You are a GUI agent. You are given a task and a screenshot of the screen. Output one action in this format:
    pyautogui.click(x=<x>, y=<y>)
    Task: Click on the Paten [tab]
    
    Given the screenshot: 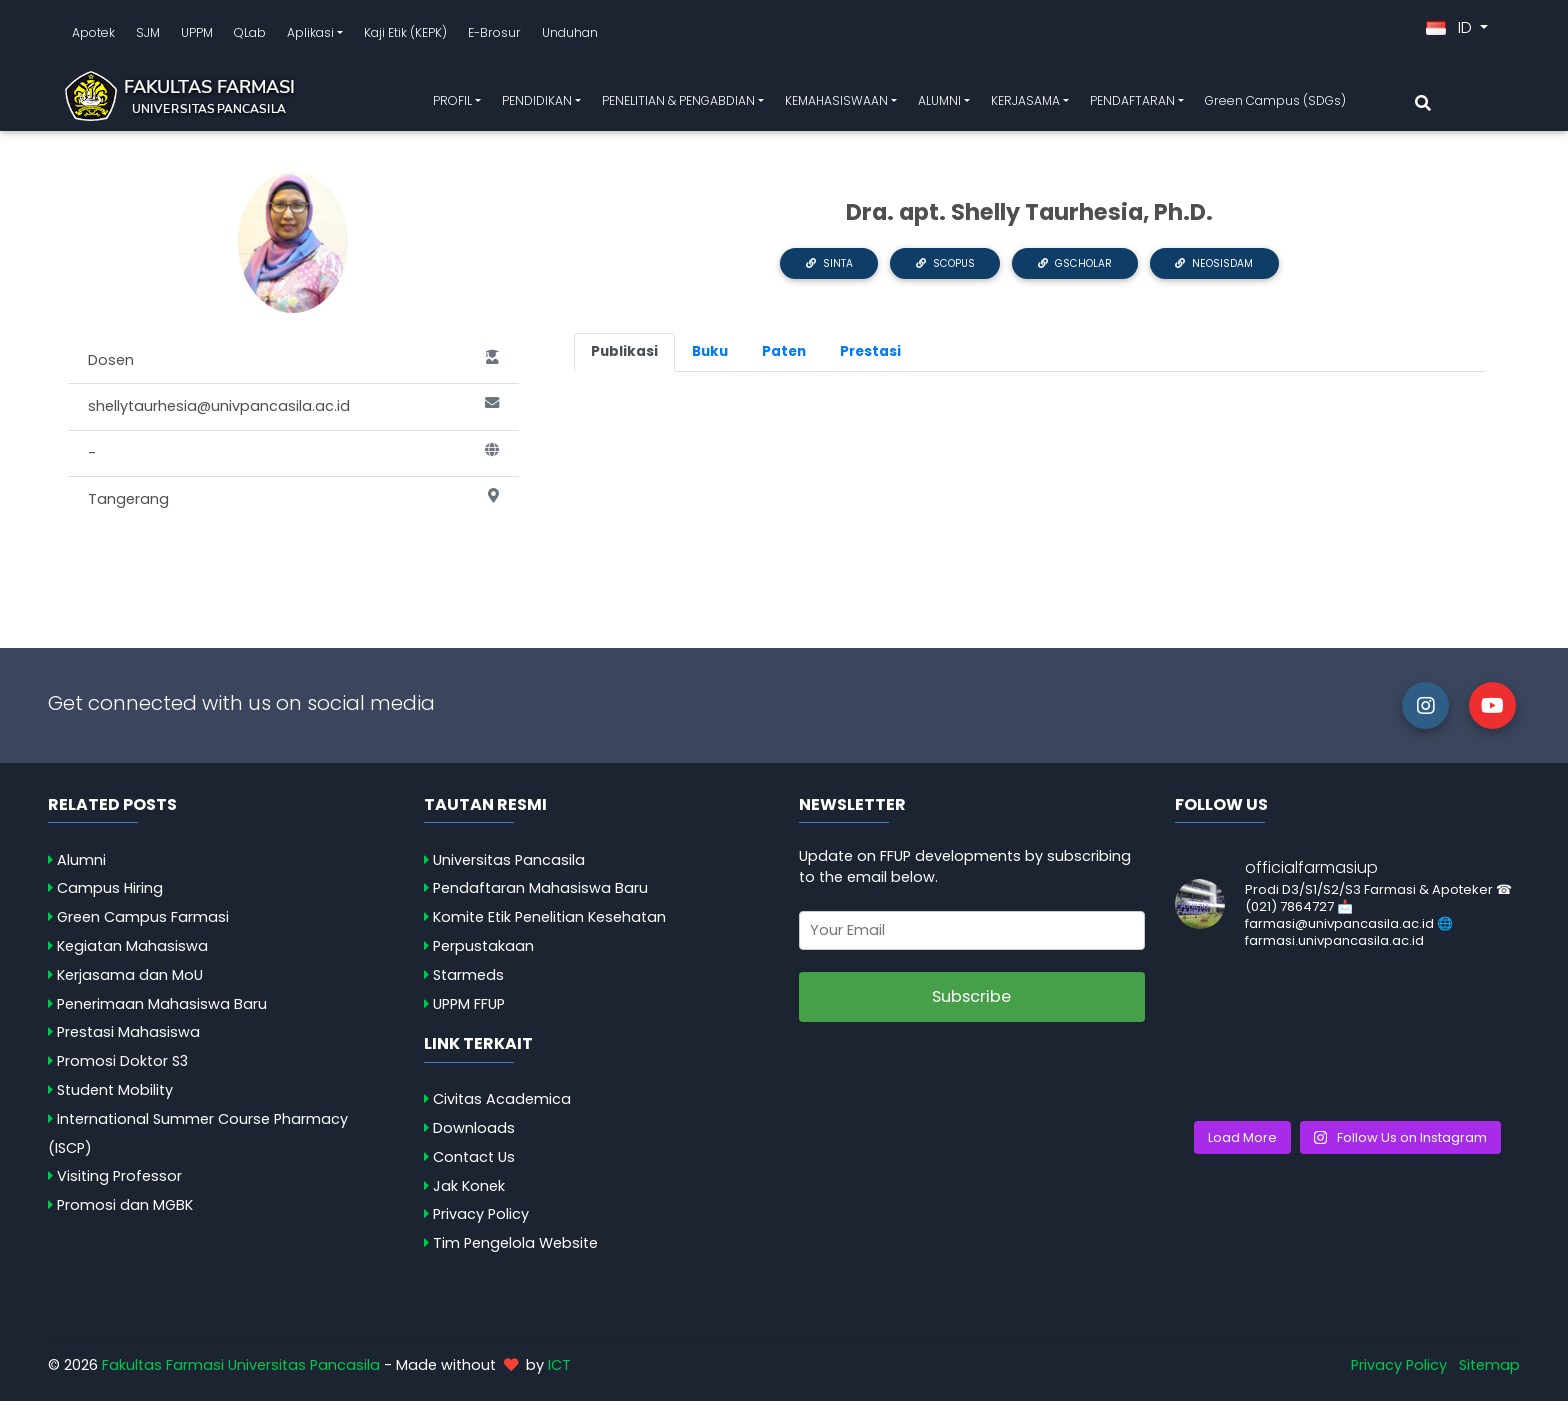 What is the action you would take?
    pyautogui.click(x=784, y=359)
    